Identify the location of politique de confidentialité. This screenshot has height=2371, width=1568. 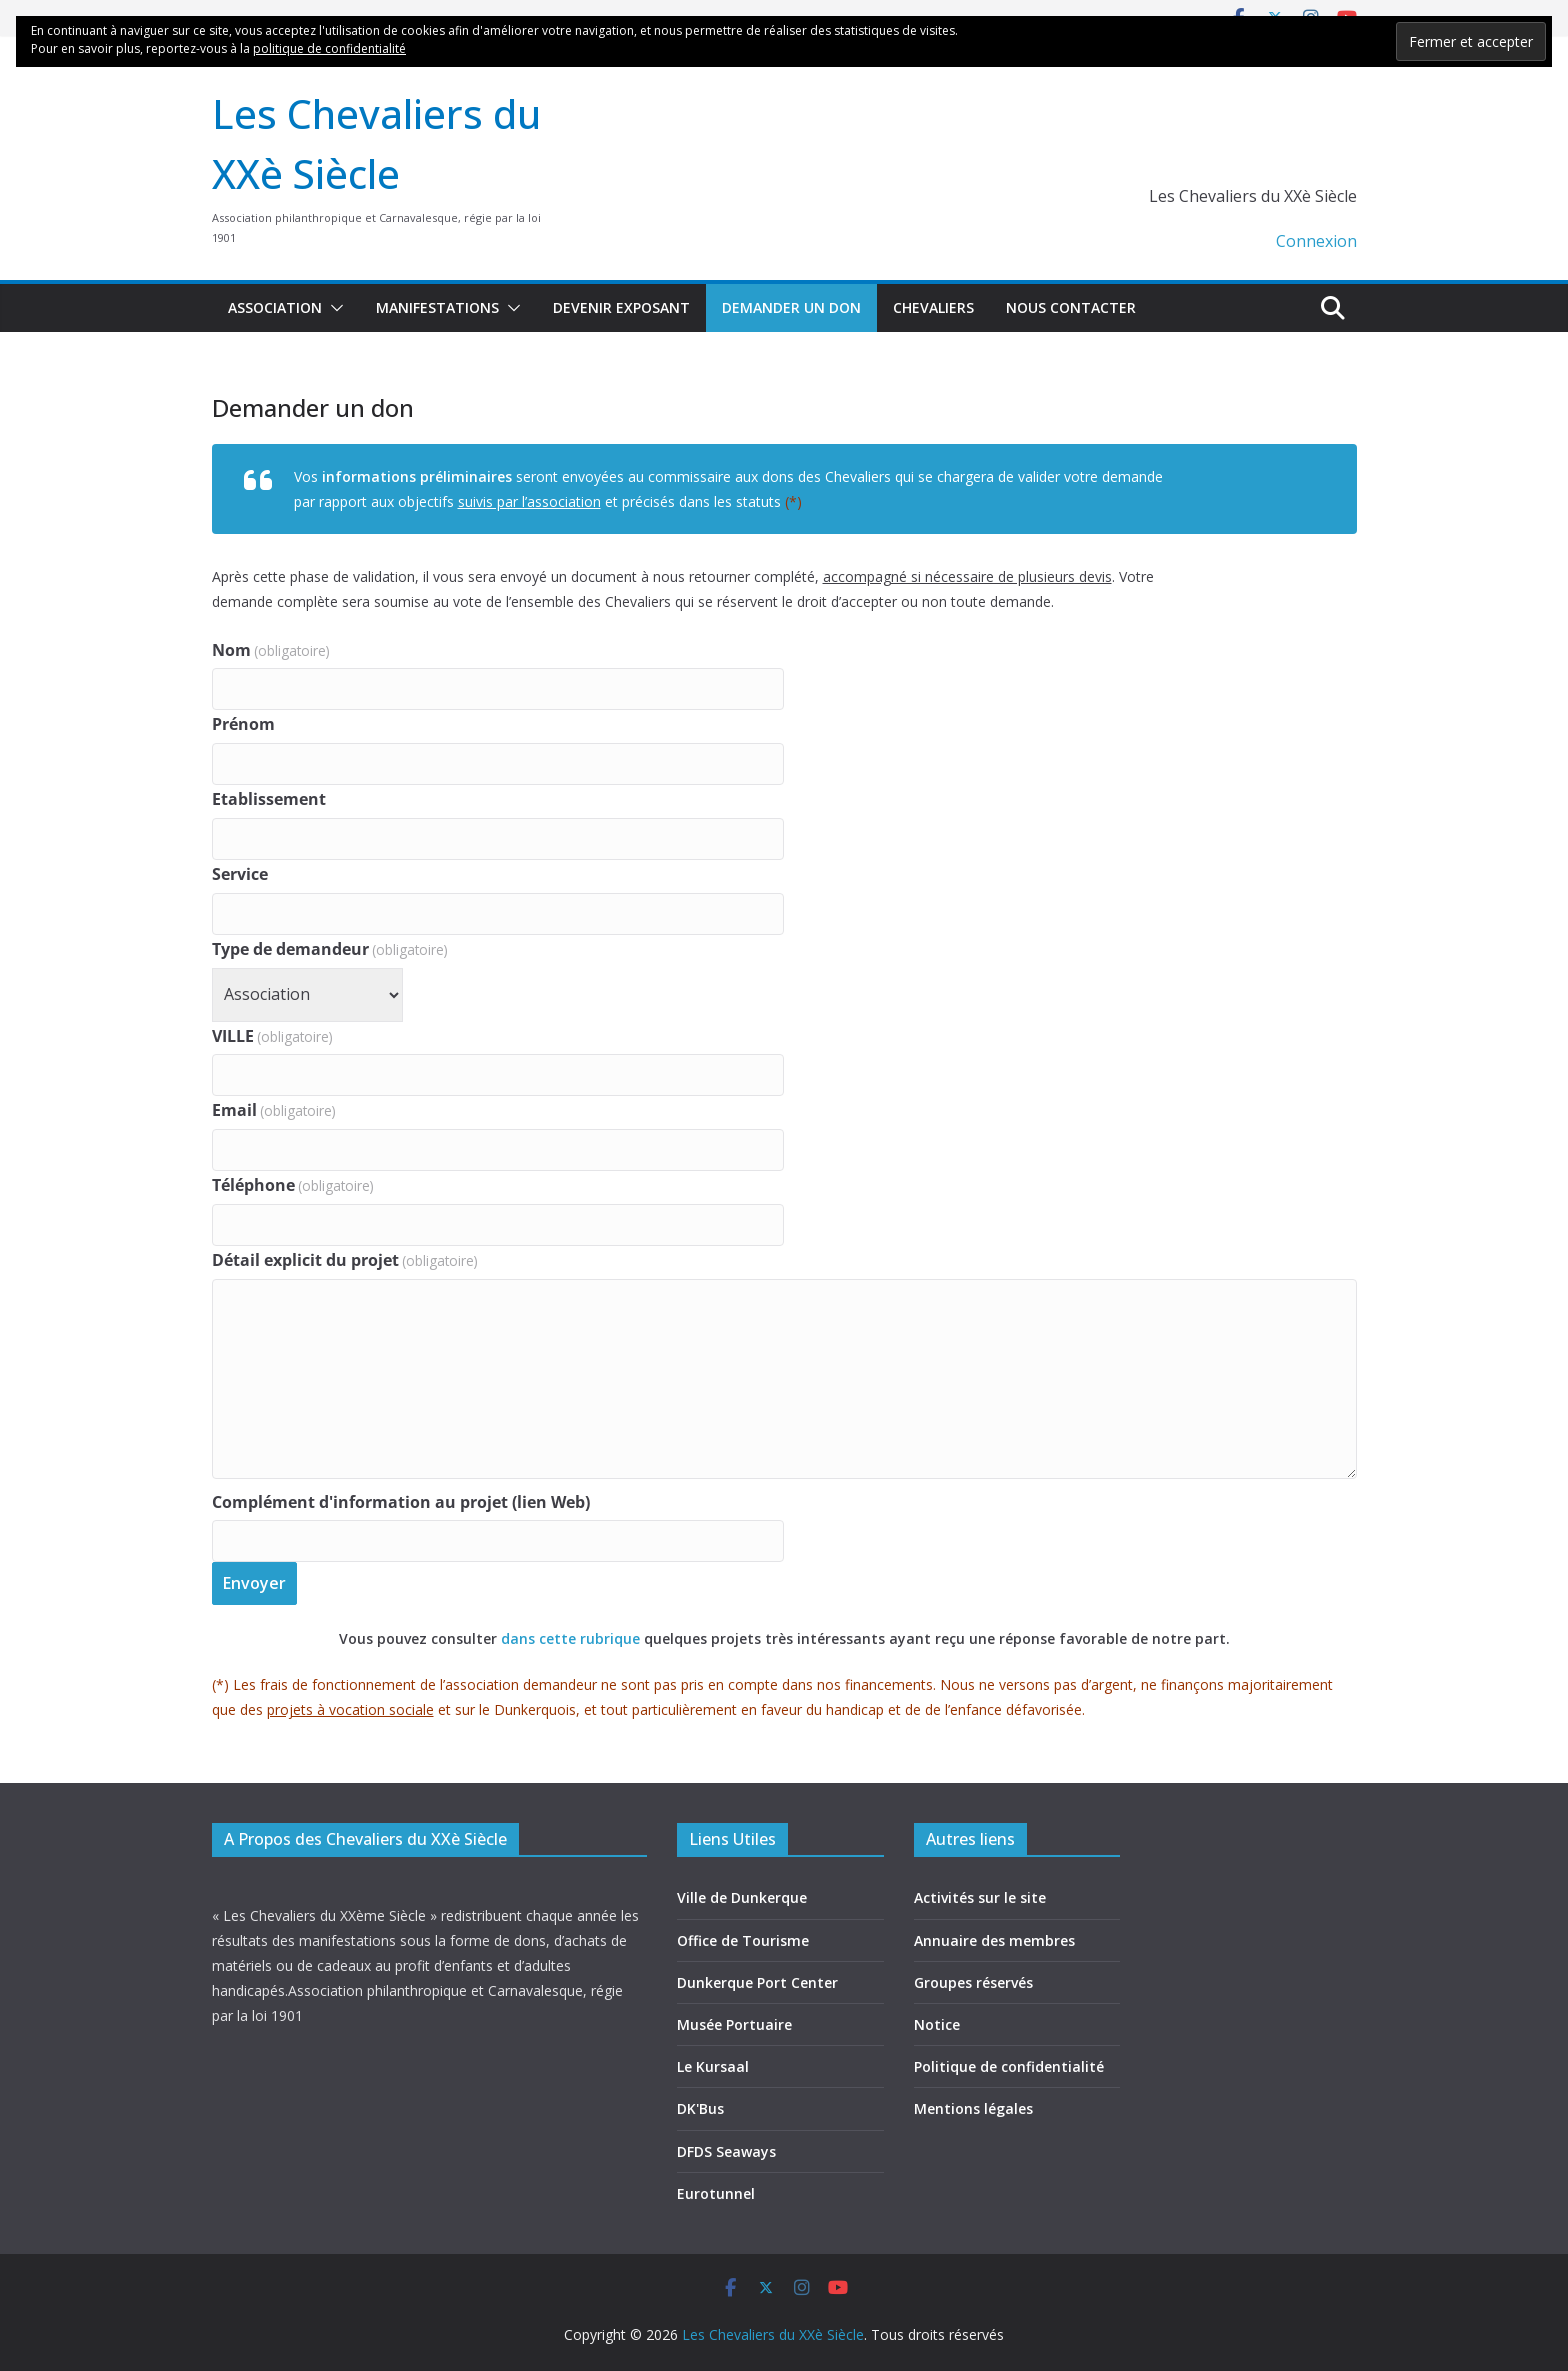
(329, 48).